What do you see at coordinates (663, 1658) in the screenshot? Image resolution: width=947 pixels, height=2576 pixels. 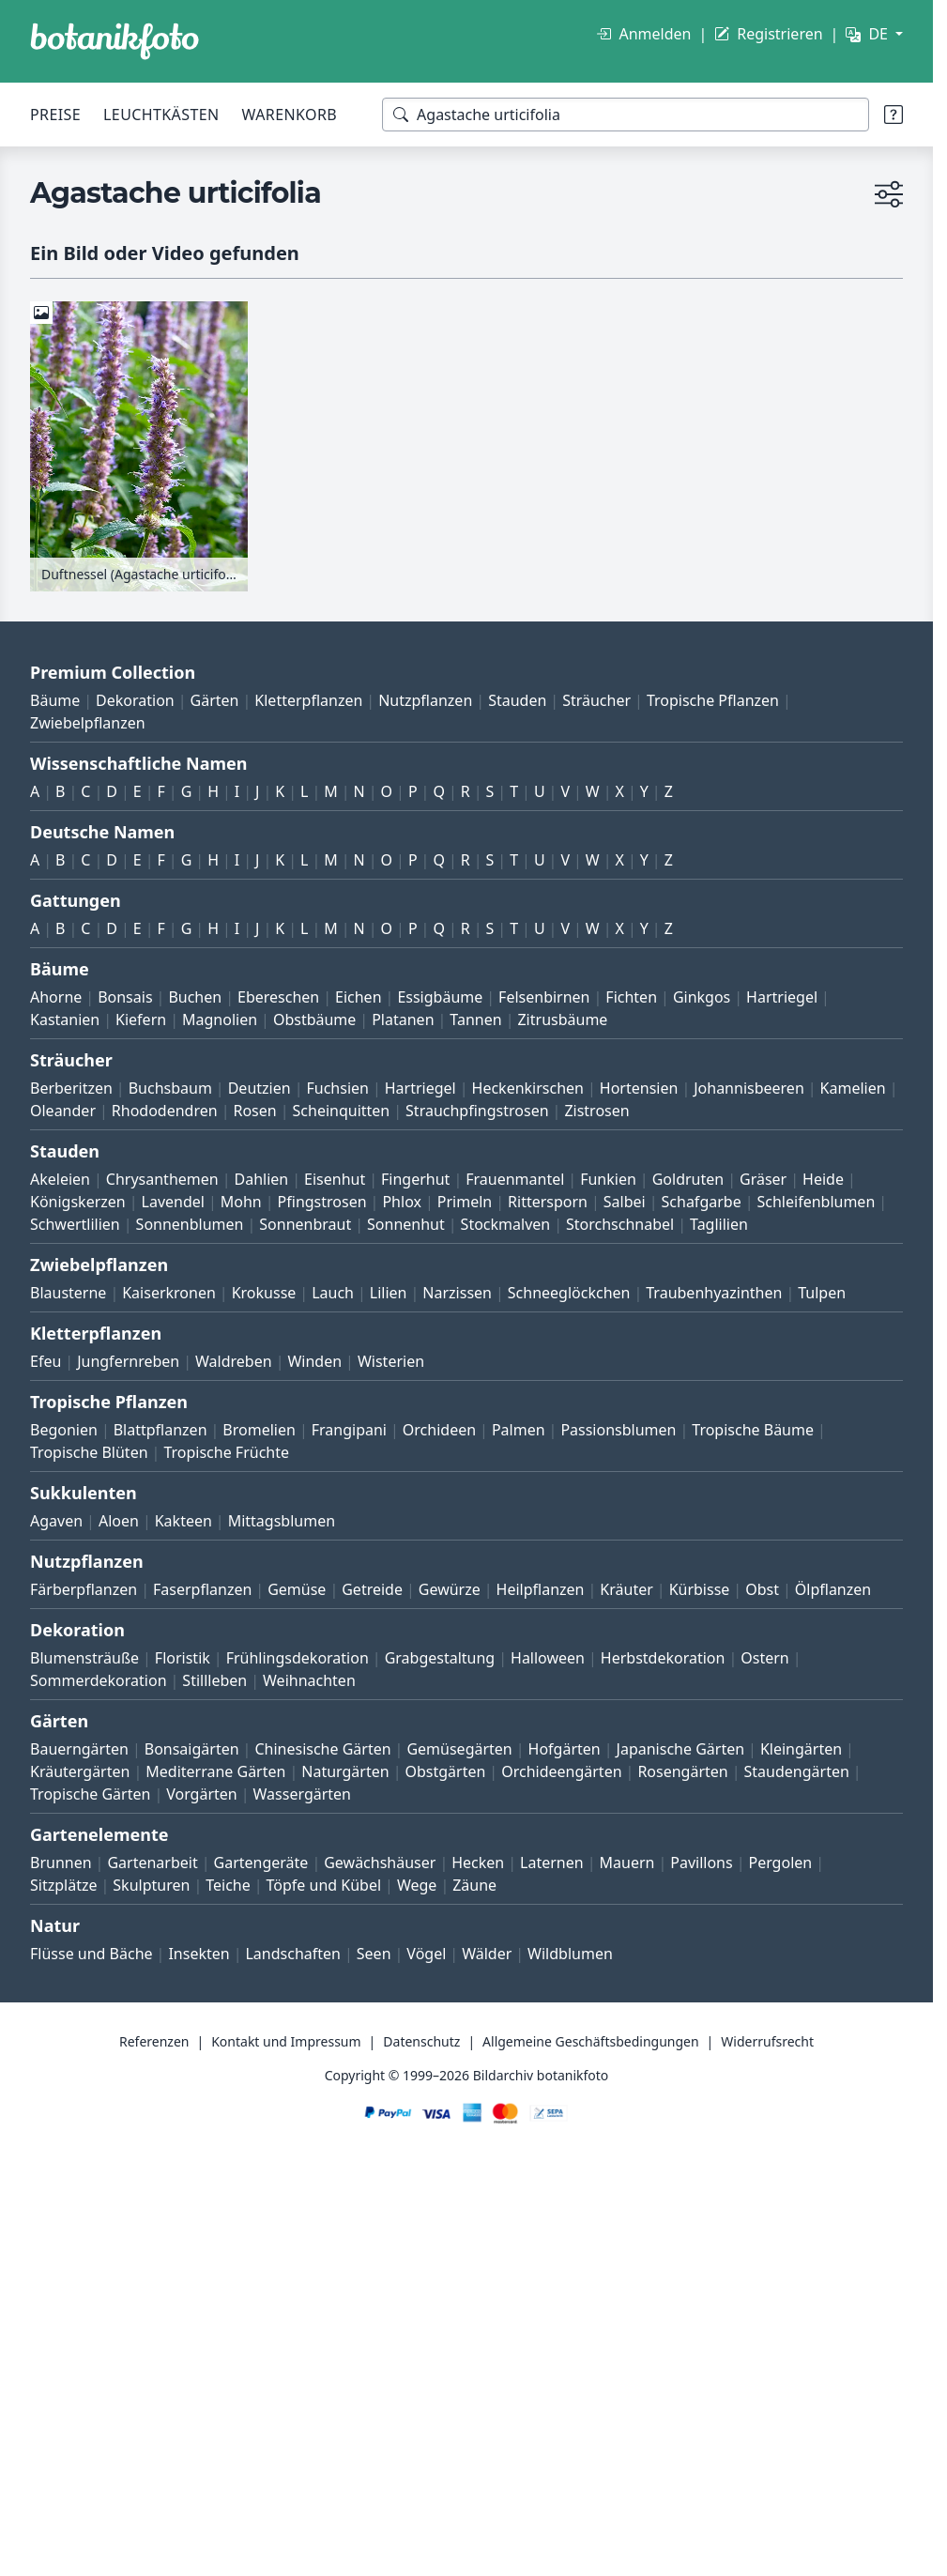 I see `Herbstdekoration` at bounding box center [663, 1658].